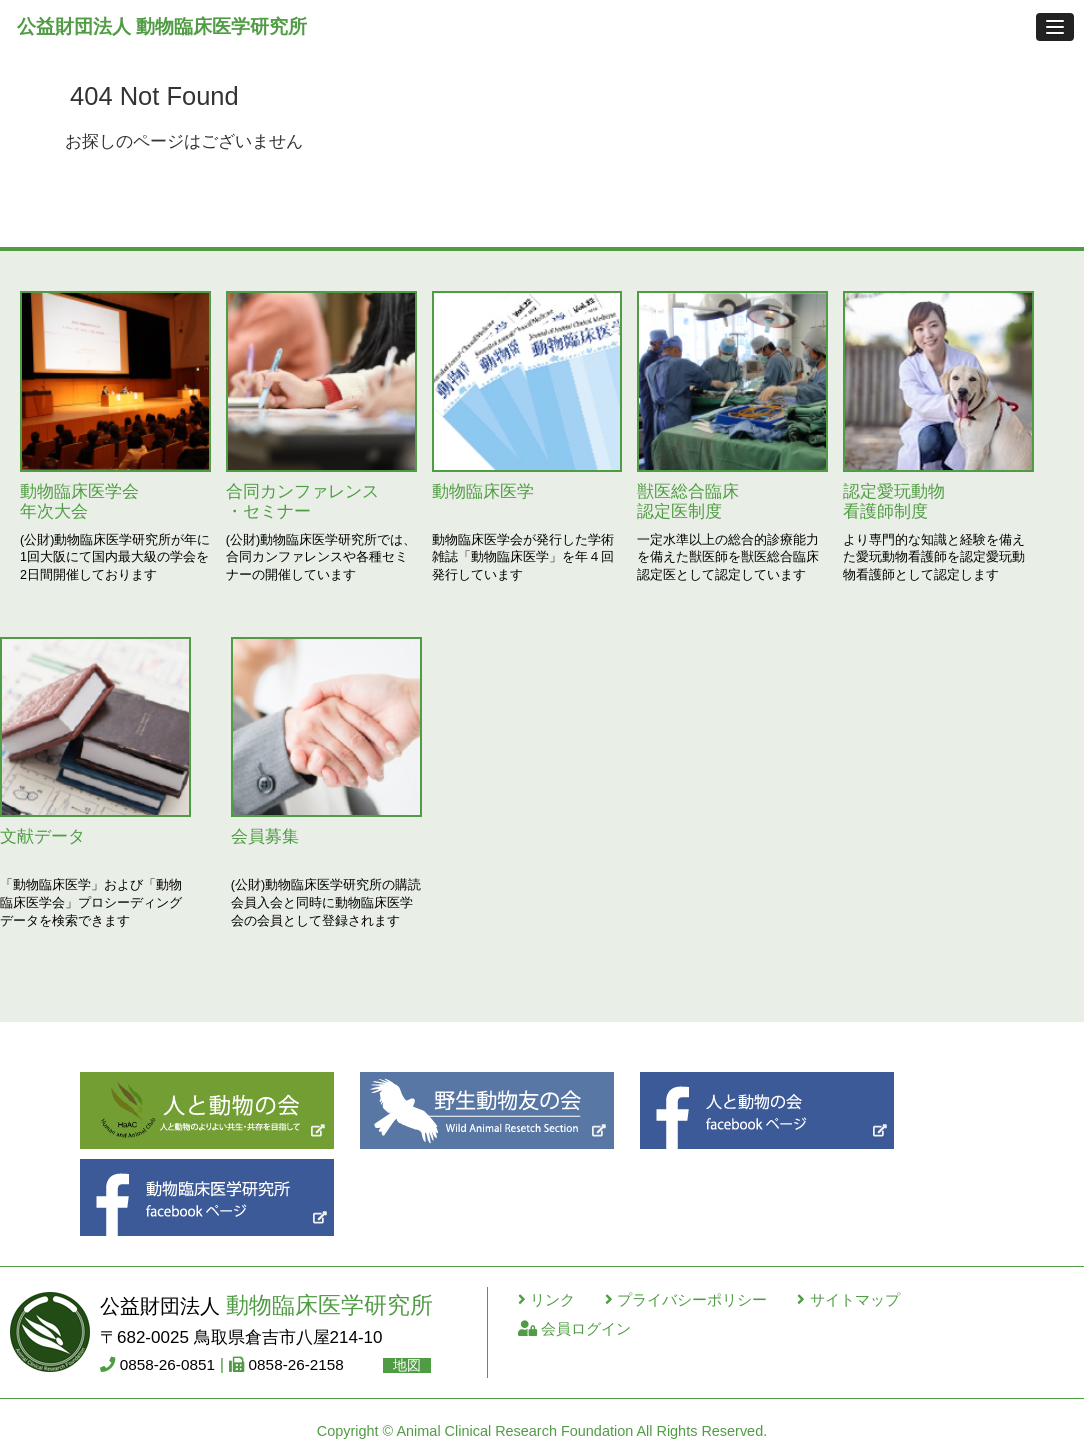 The width and height of the screenshot is (1084, 1440). What do you see at coordinates (1055, 27) in the screenshot?
I see `[button]` at bounding box center [1055, 27].